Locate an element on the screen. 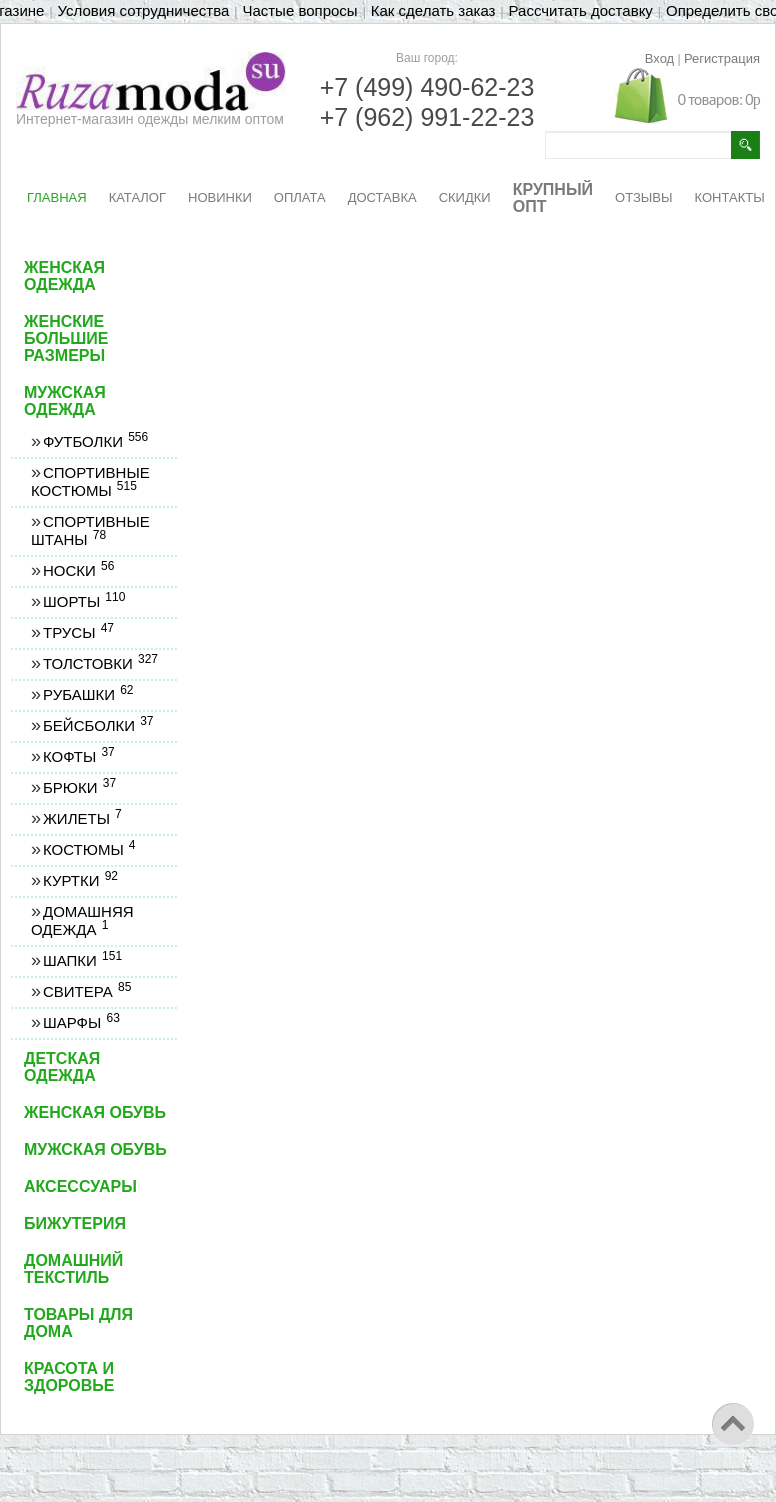  Спортивные штаны is located at coordinates (90, 530).